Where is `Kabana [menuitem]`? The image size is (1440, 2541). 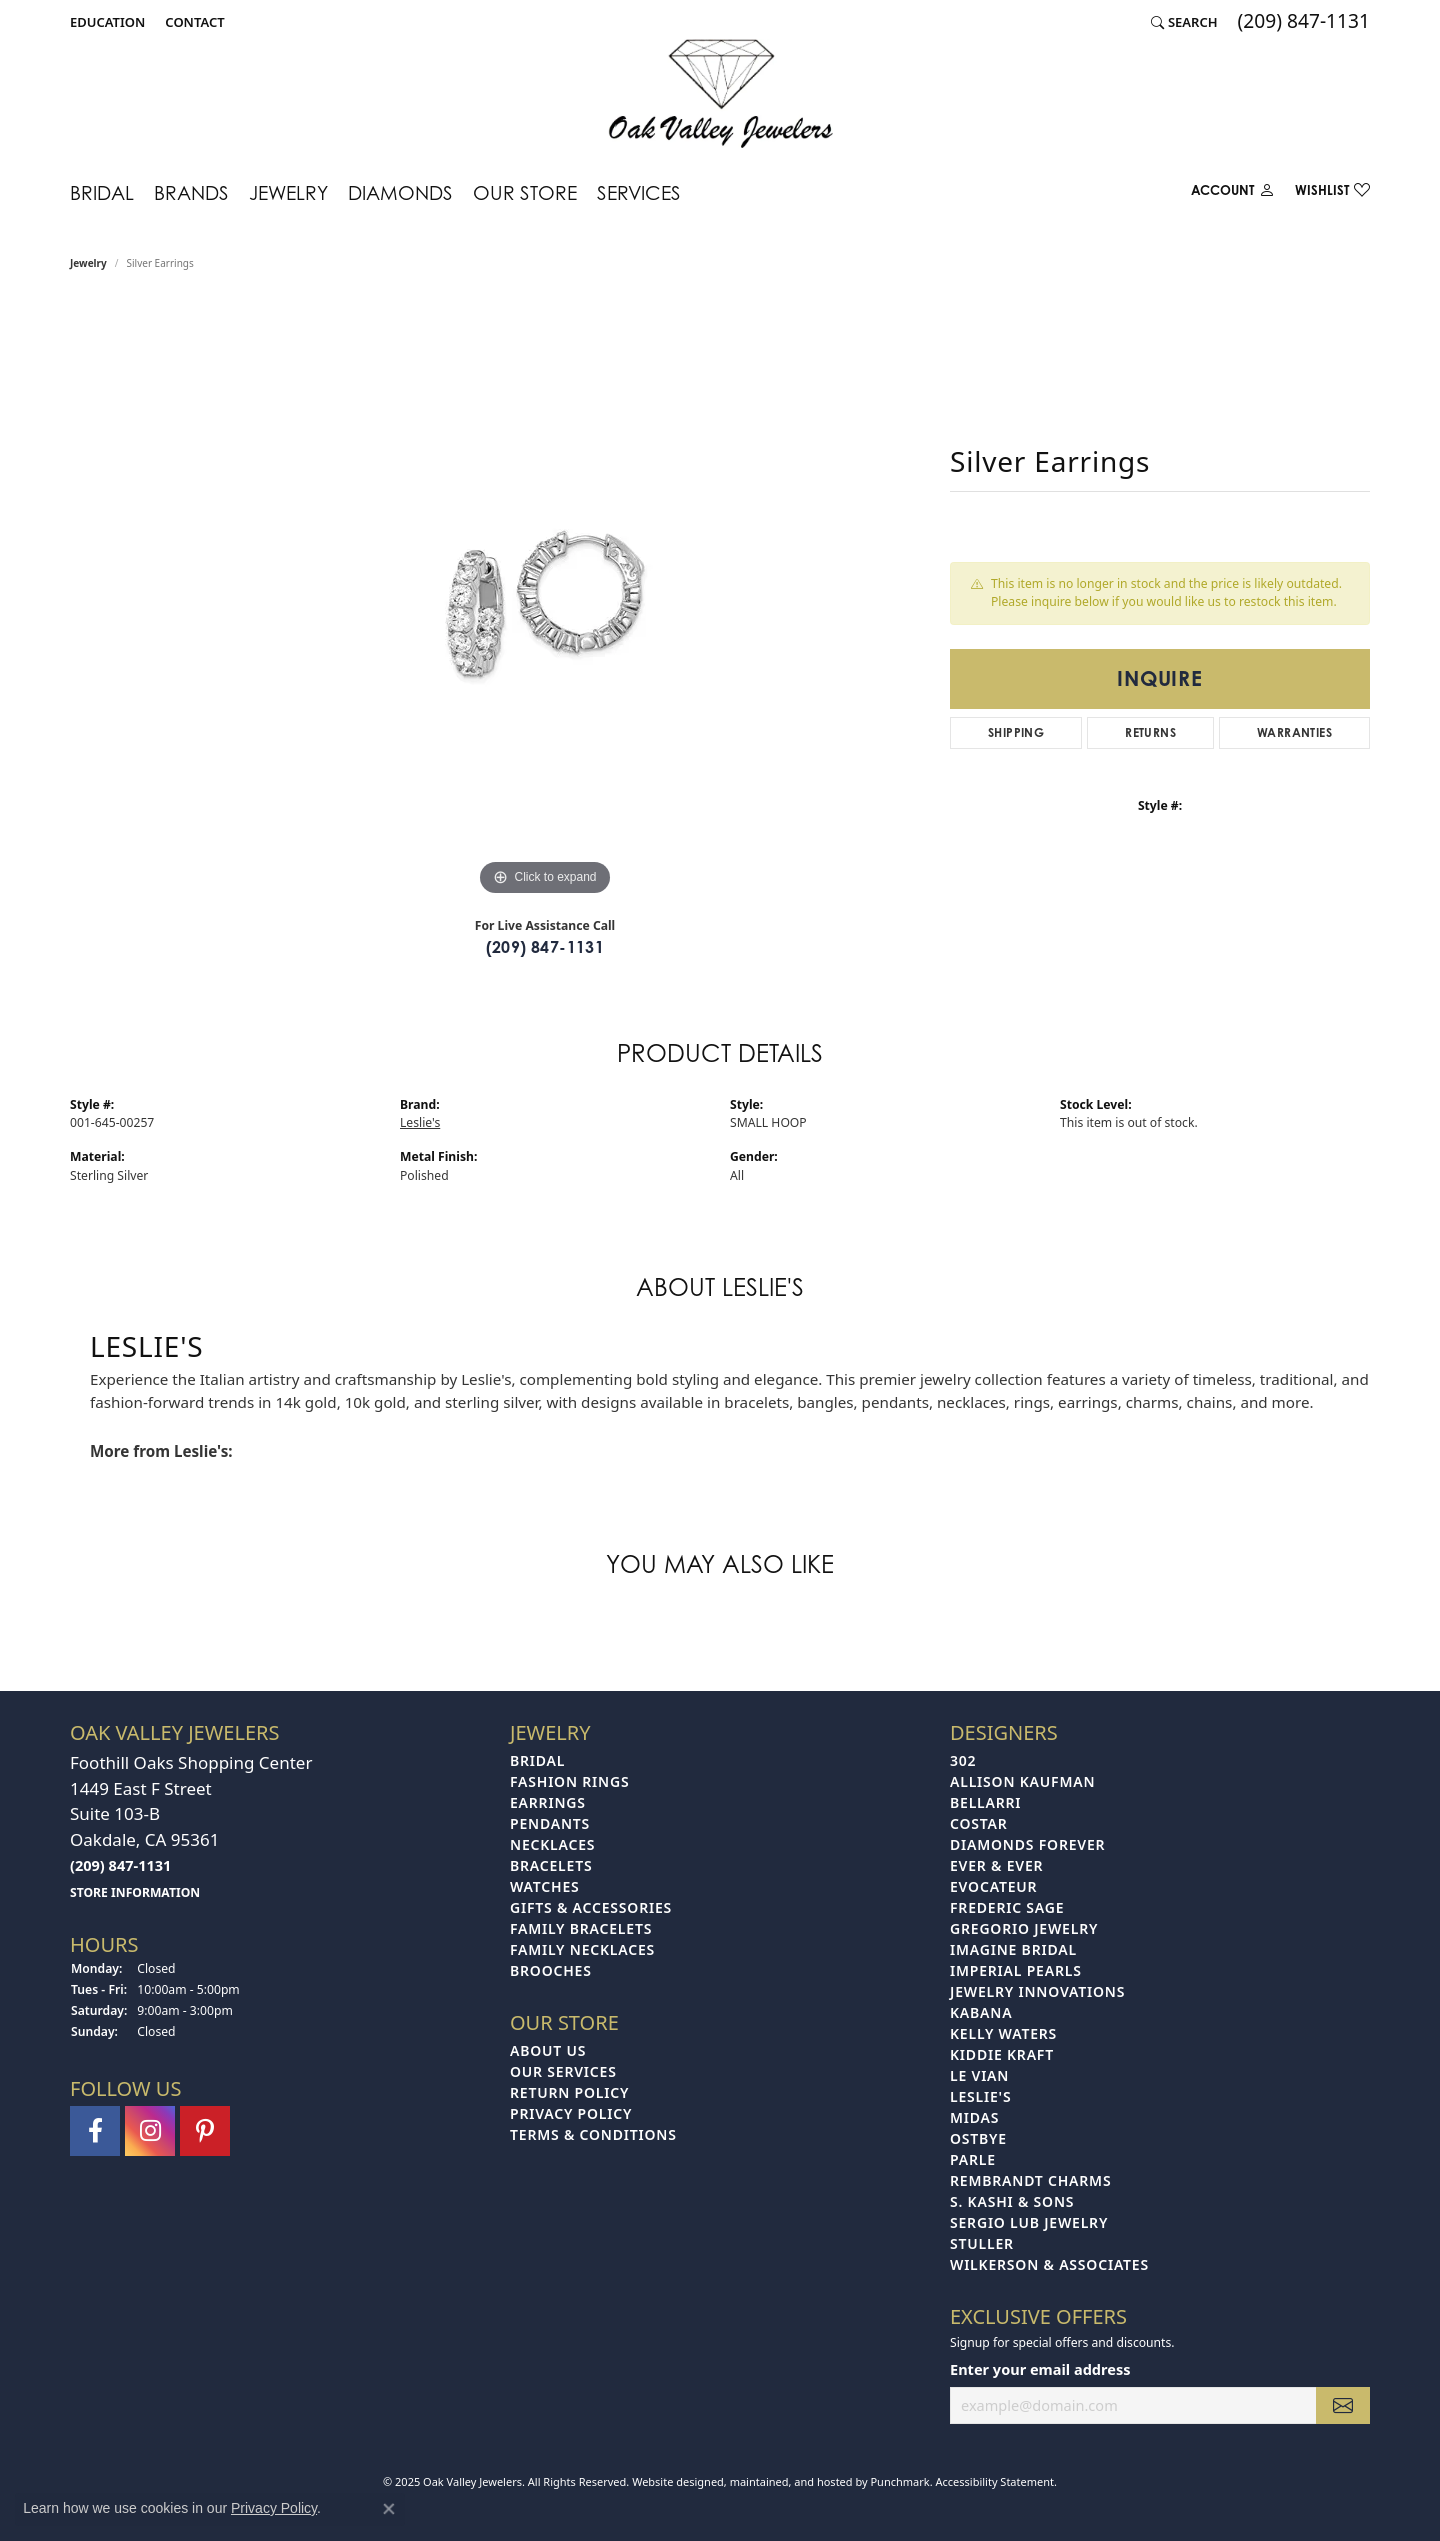
Kabana [menuitem] is located at coordinates (981, 2012).